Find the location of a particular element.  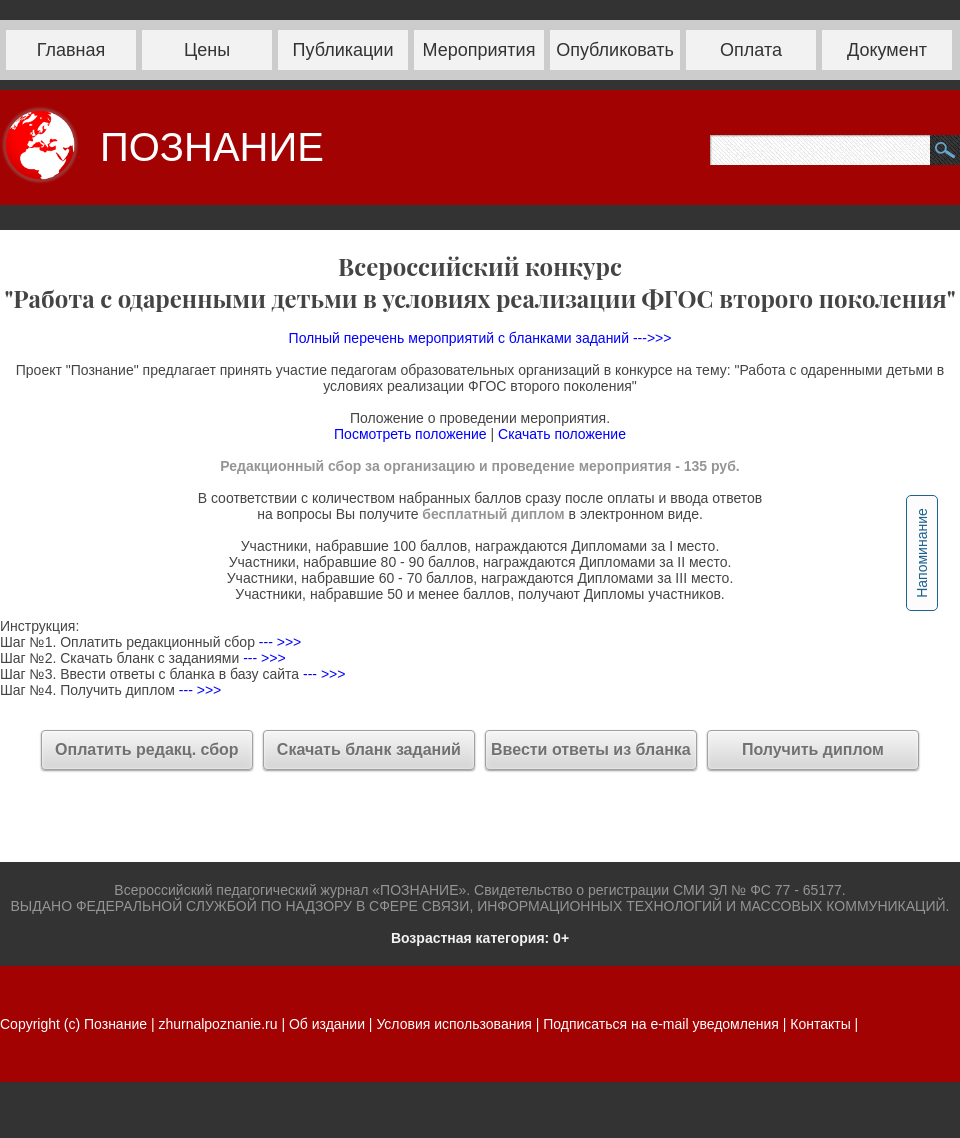

Подписаться на e-mail уведомления is located at coordinates (661, 1024).